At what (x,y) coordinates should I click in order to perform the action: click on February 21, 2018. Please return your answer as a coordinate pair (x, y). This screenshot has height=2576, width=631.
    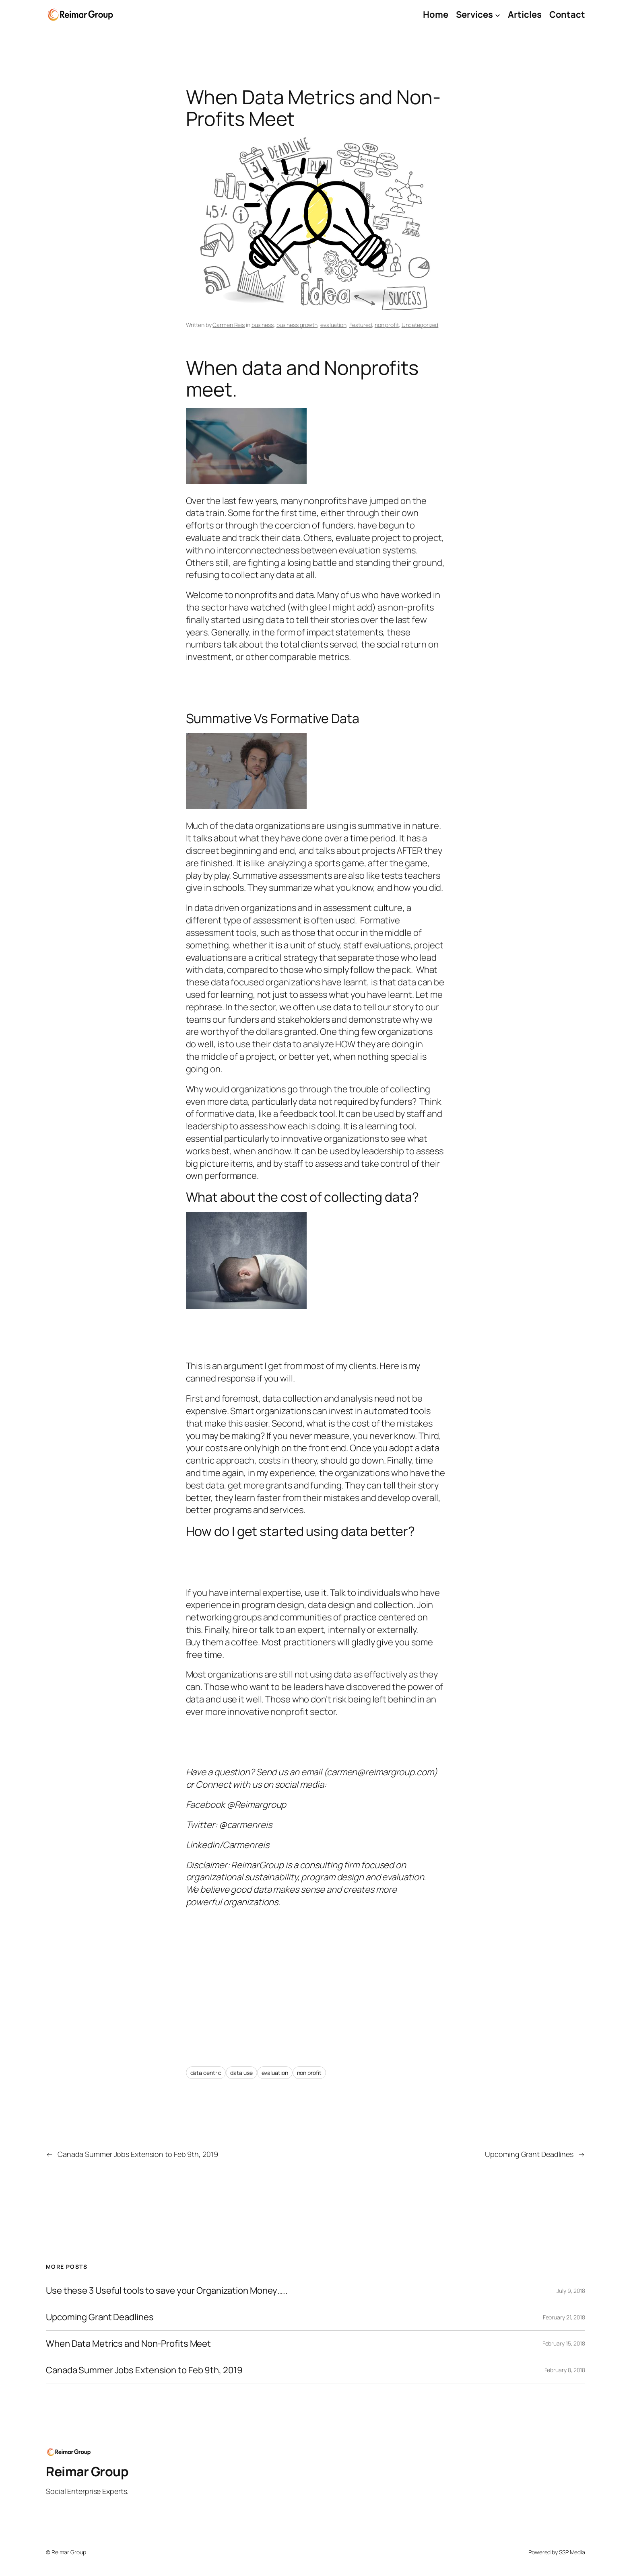
    Looking at the image, I should click on (564, 2317).